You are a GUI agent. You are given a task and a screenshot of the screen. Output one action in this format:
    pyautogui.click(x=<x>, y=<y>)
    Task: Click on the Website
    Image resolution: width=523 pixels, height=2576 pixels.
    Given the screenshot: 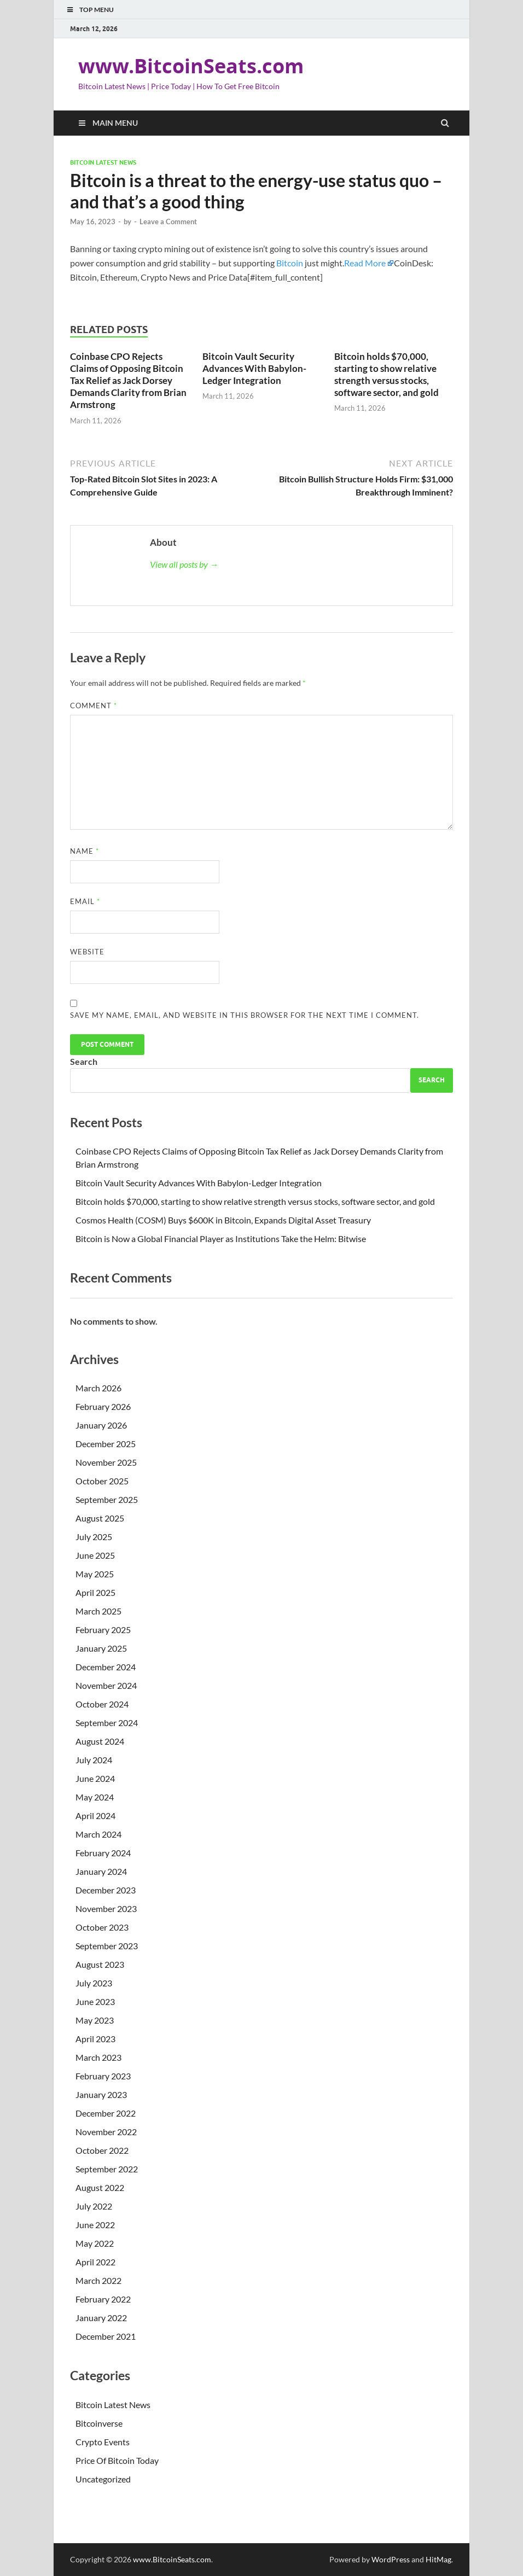 What is the action you would take?
    pyautogui.click(x=87, y=951)
    